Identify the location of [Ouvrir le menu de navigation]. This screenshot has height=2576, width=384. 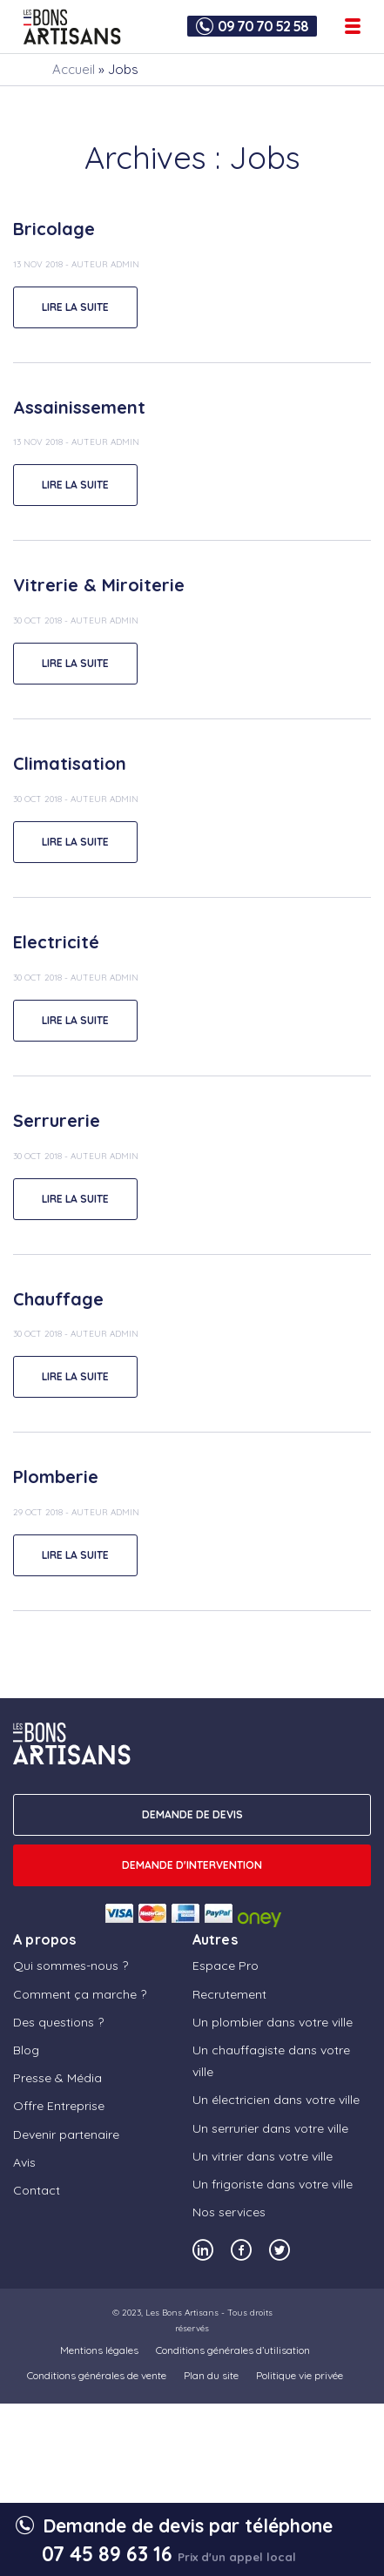
(352, 26).